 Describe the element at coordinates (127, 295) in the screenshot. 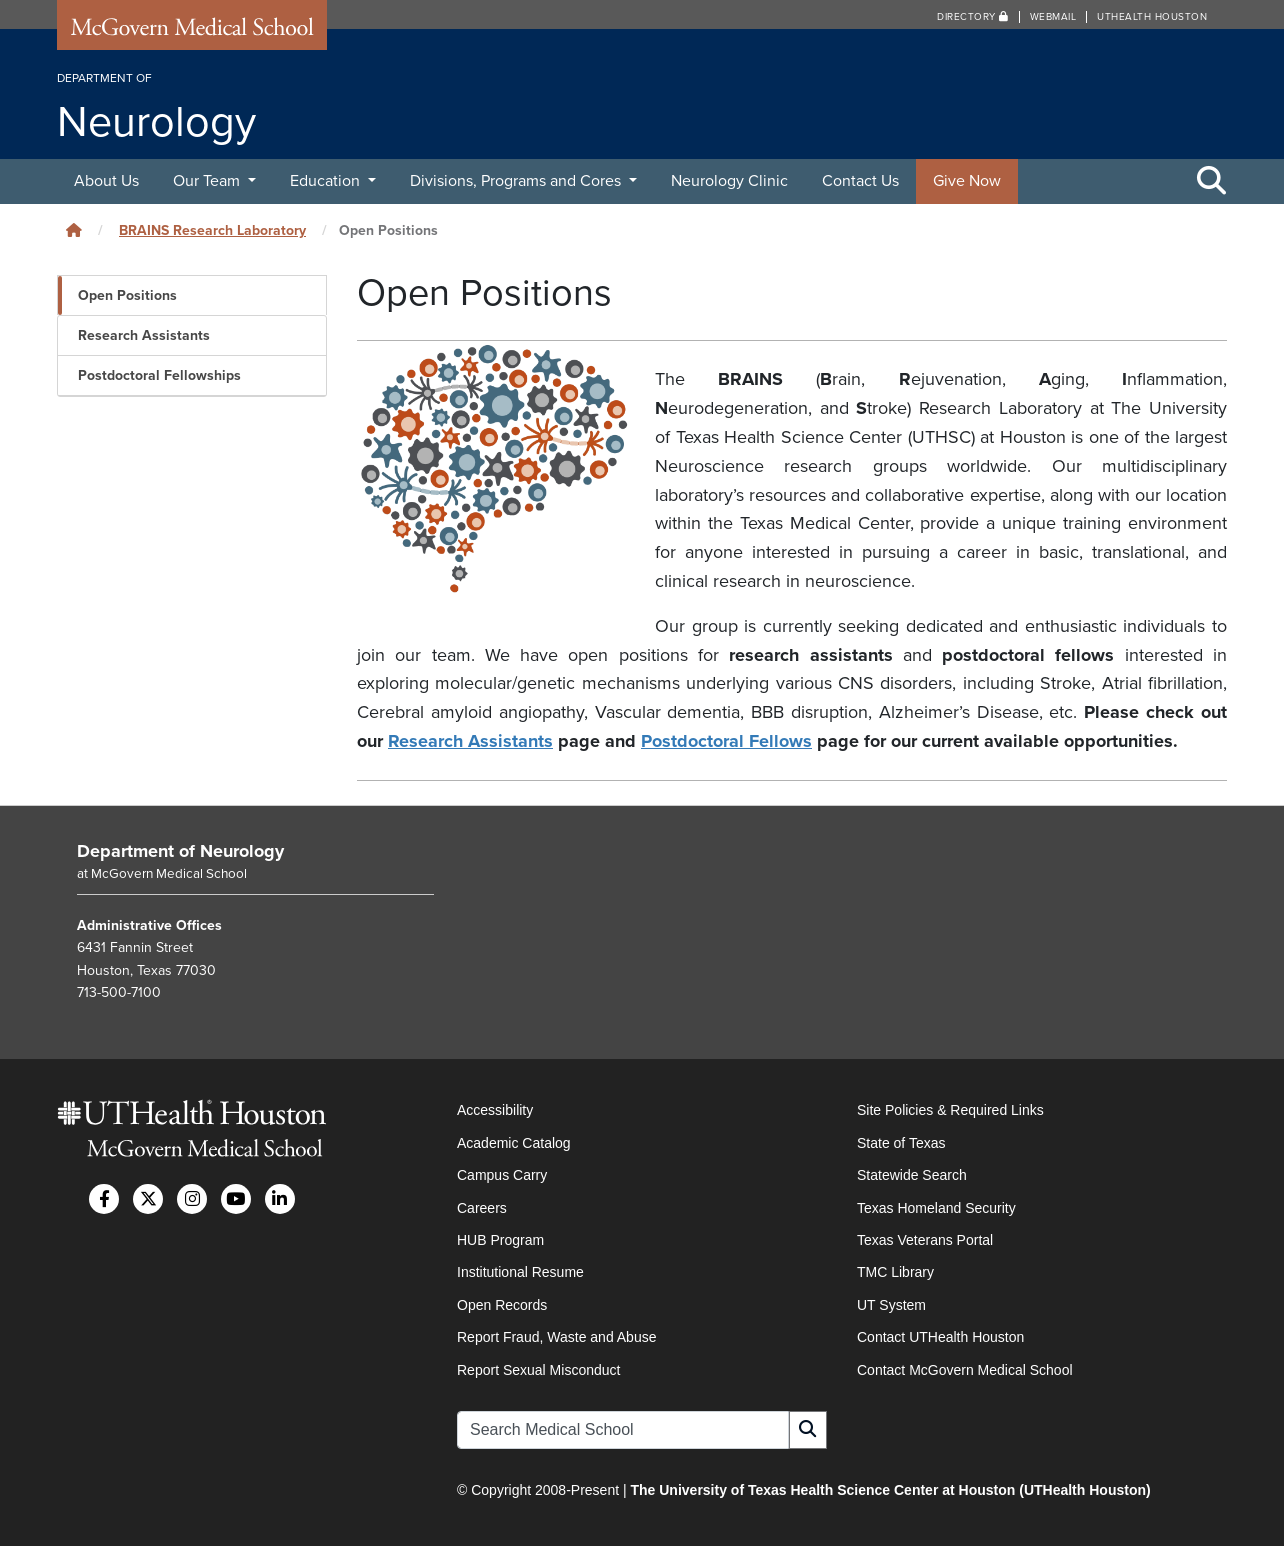

I see `Open Positions` at that location.